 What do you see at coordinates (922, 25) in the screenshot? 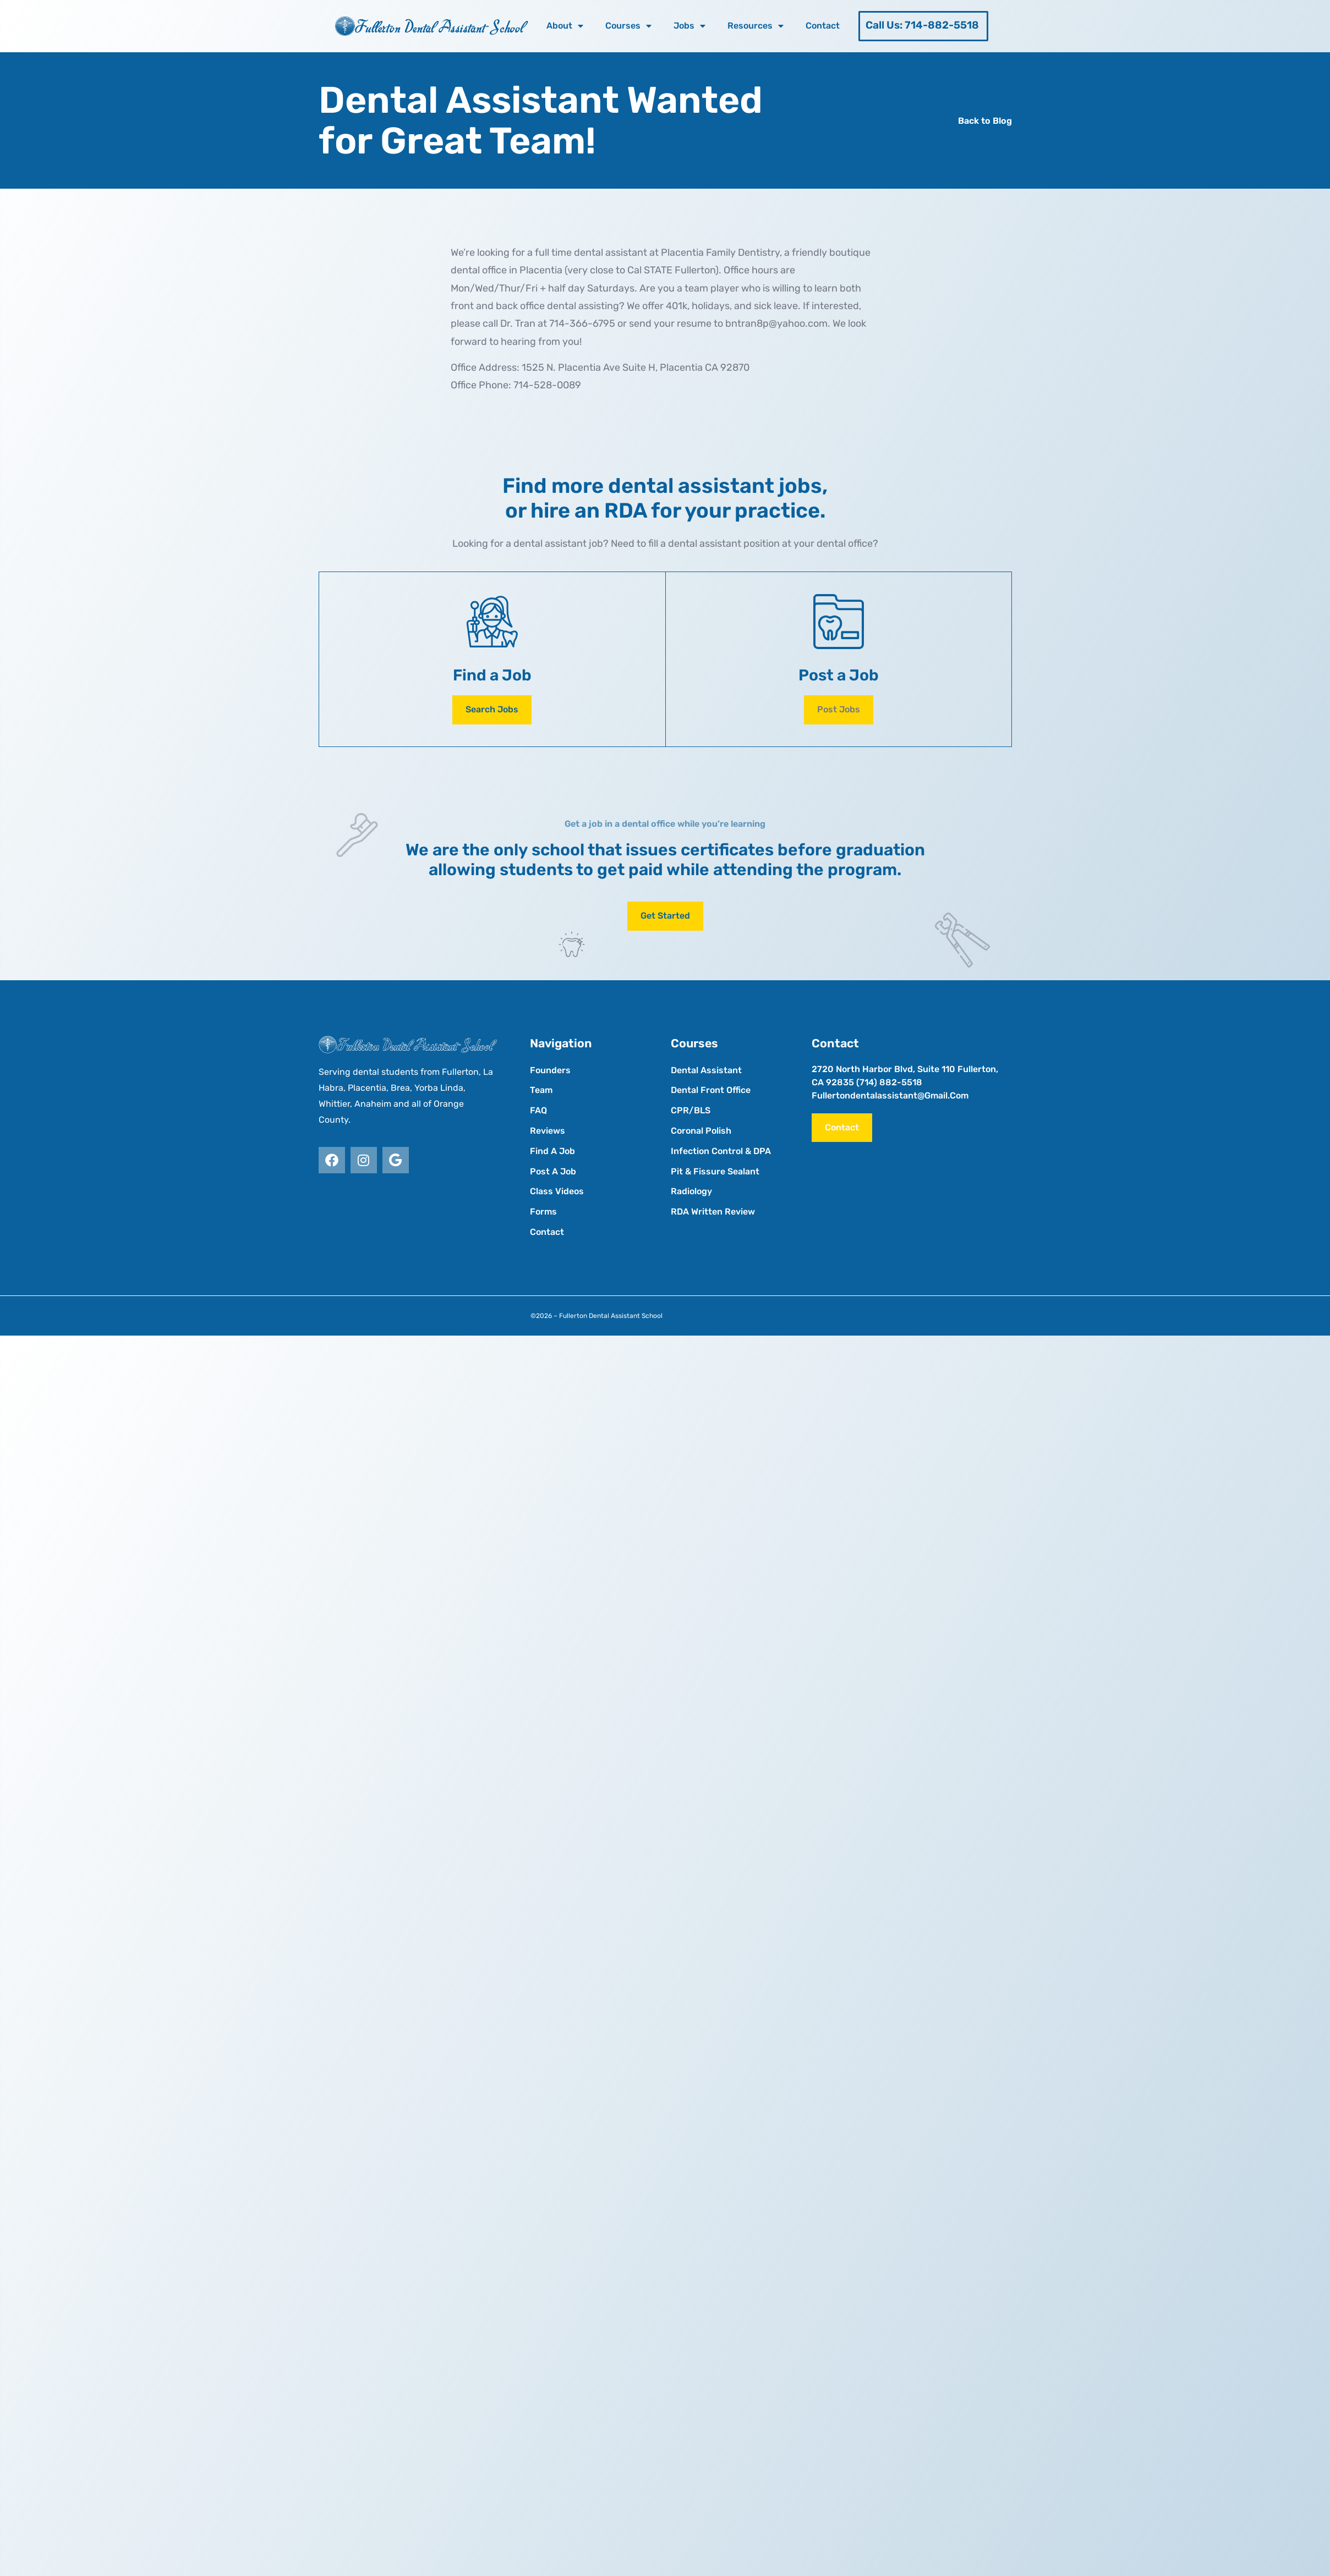
I see `Call Us: 714-882-5518` at bounding box center [922, 25].